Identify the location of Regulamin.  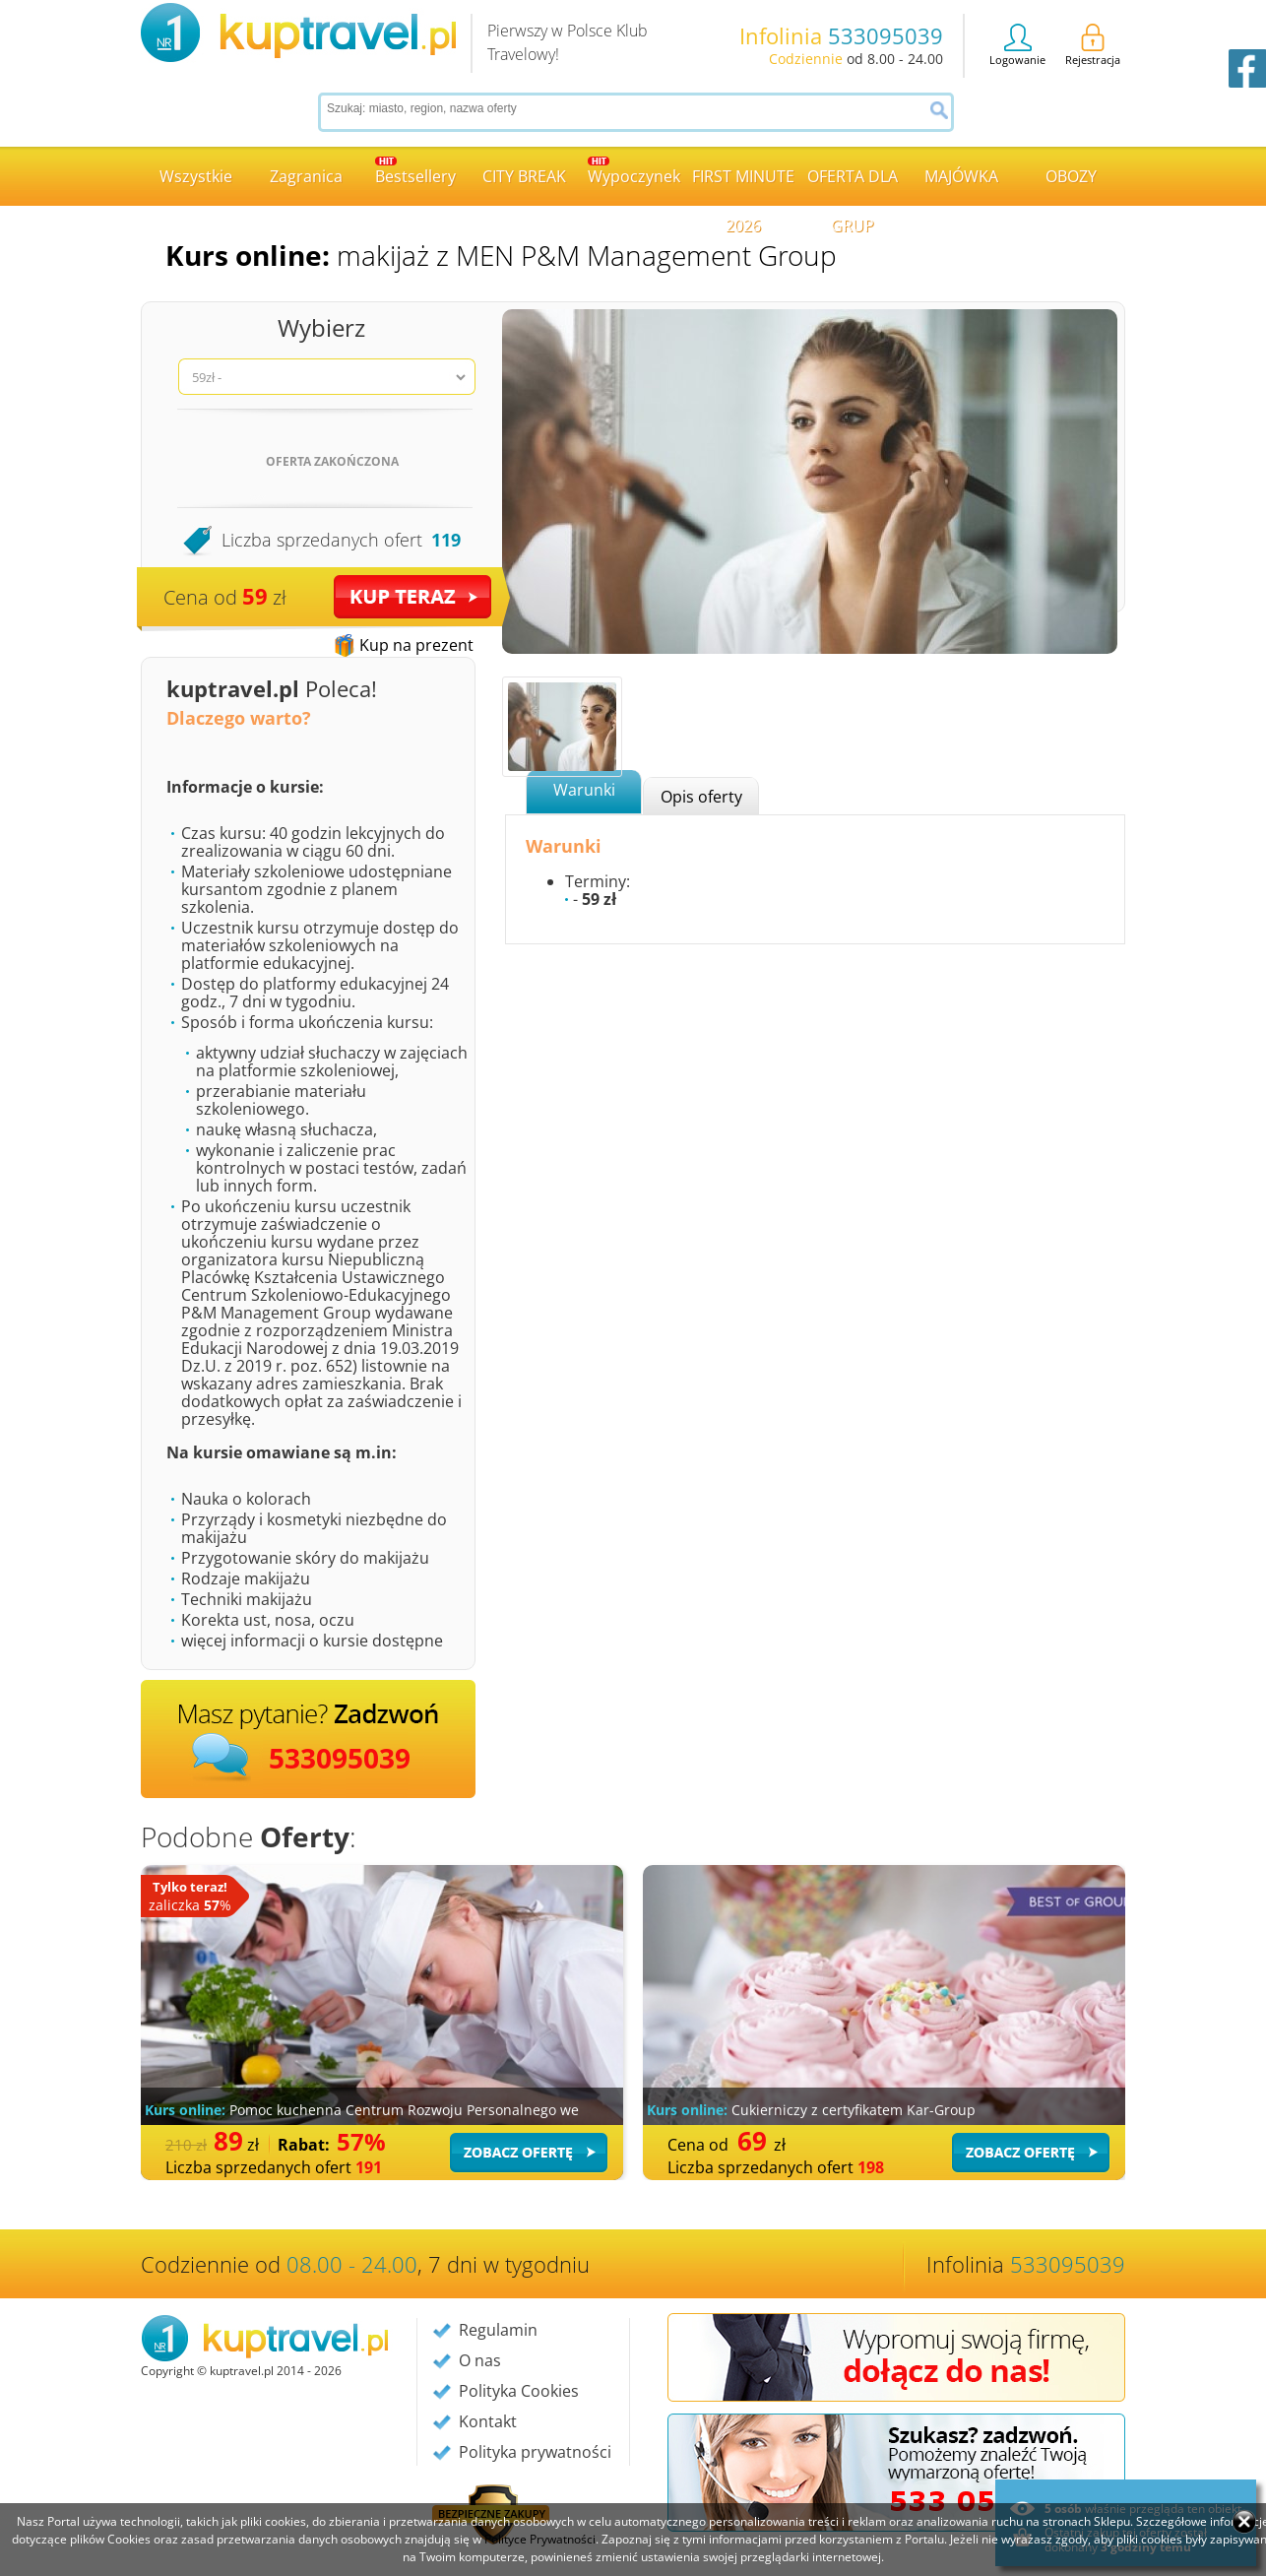
(498, 2330).